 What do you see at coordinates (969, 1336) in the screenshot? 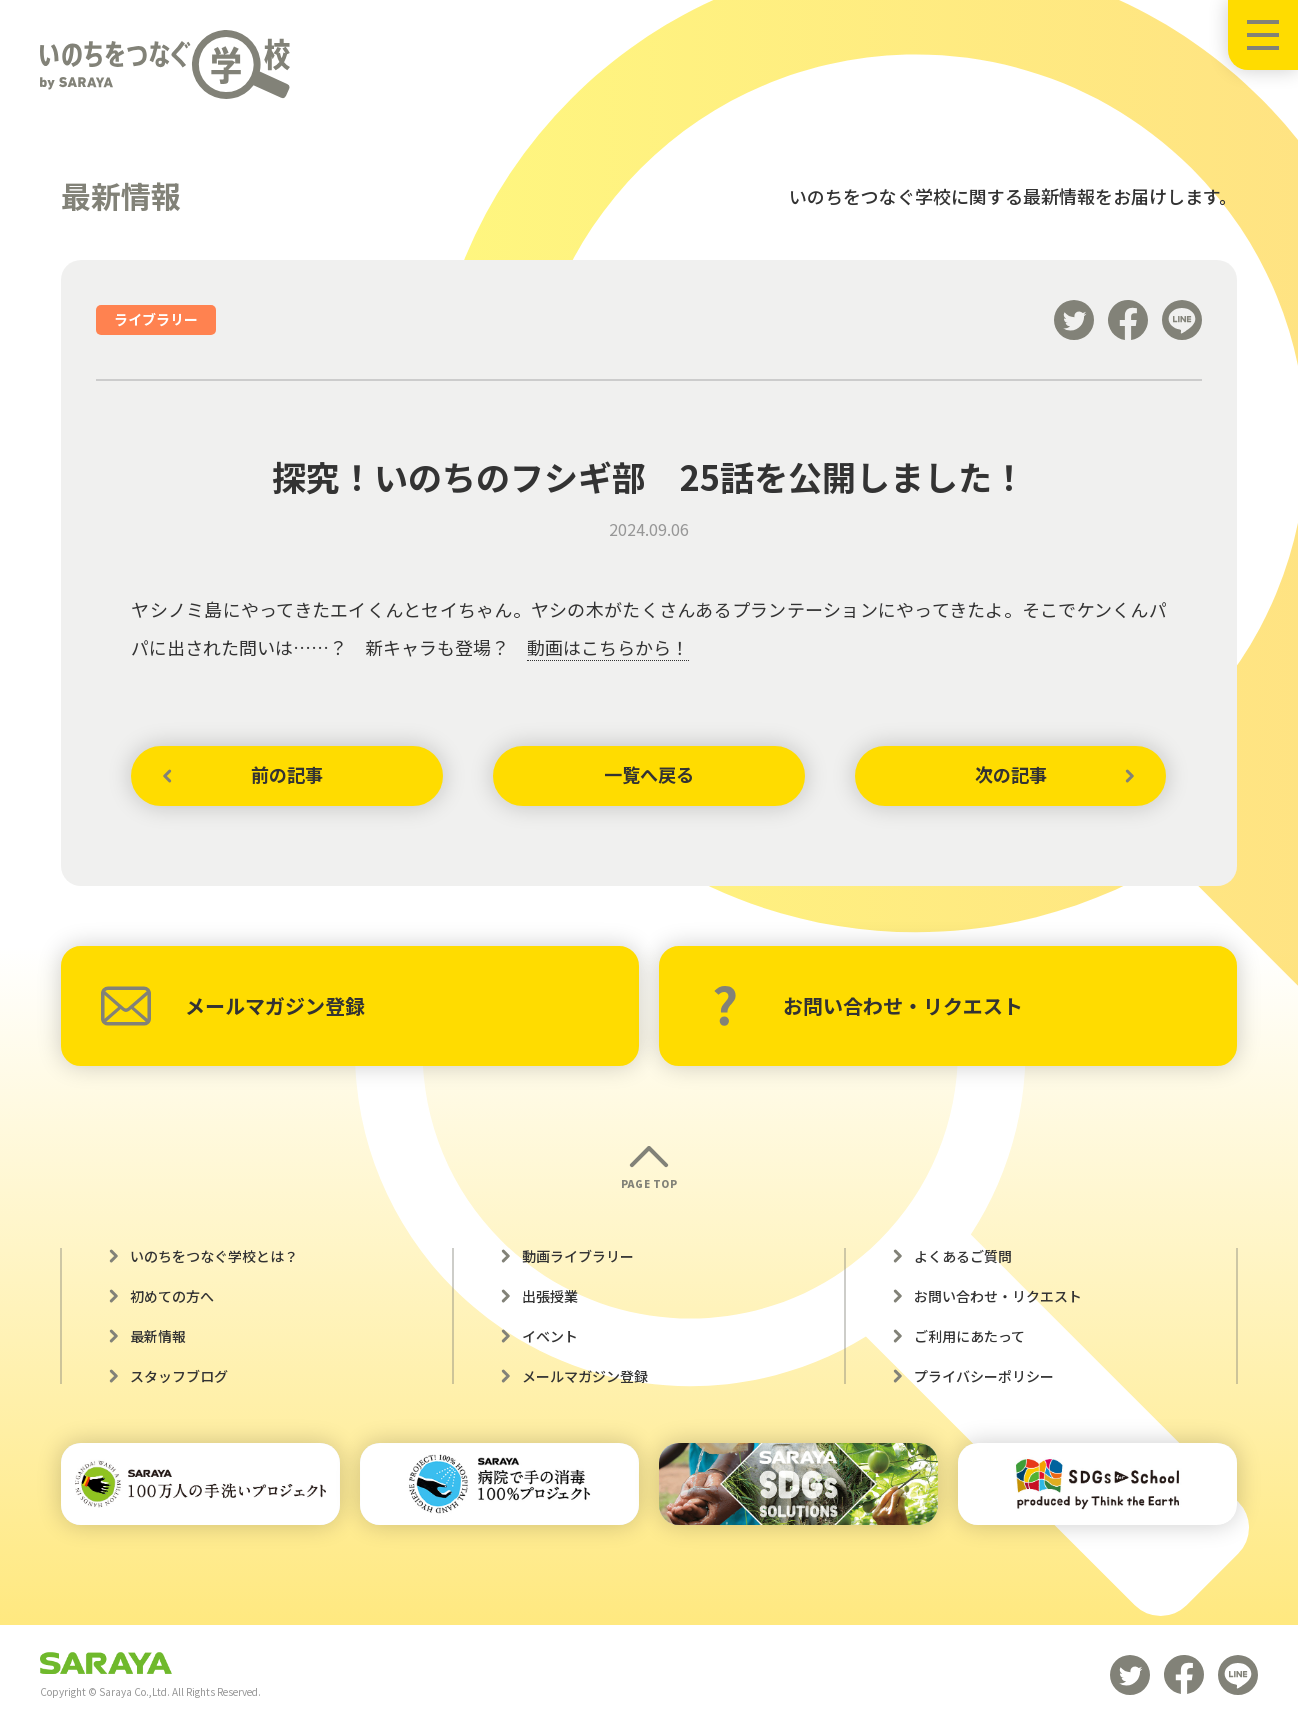
I see `ご利用にあたって` at bounding box center [969, 1336].